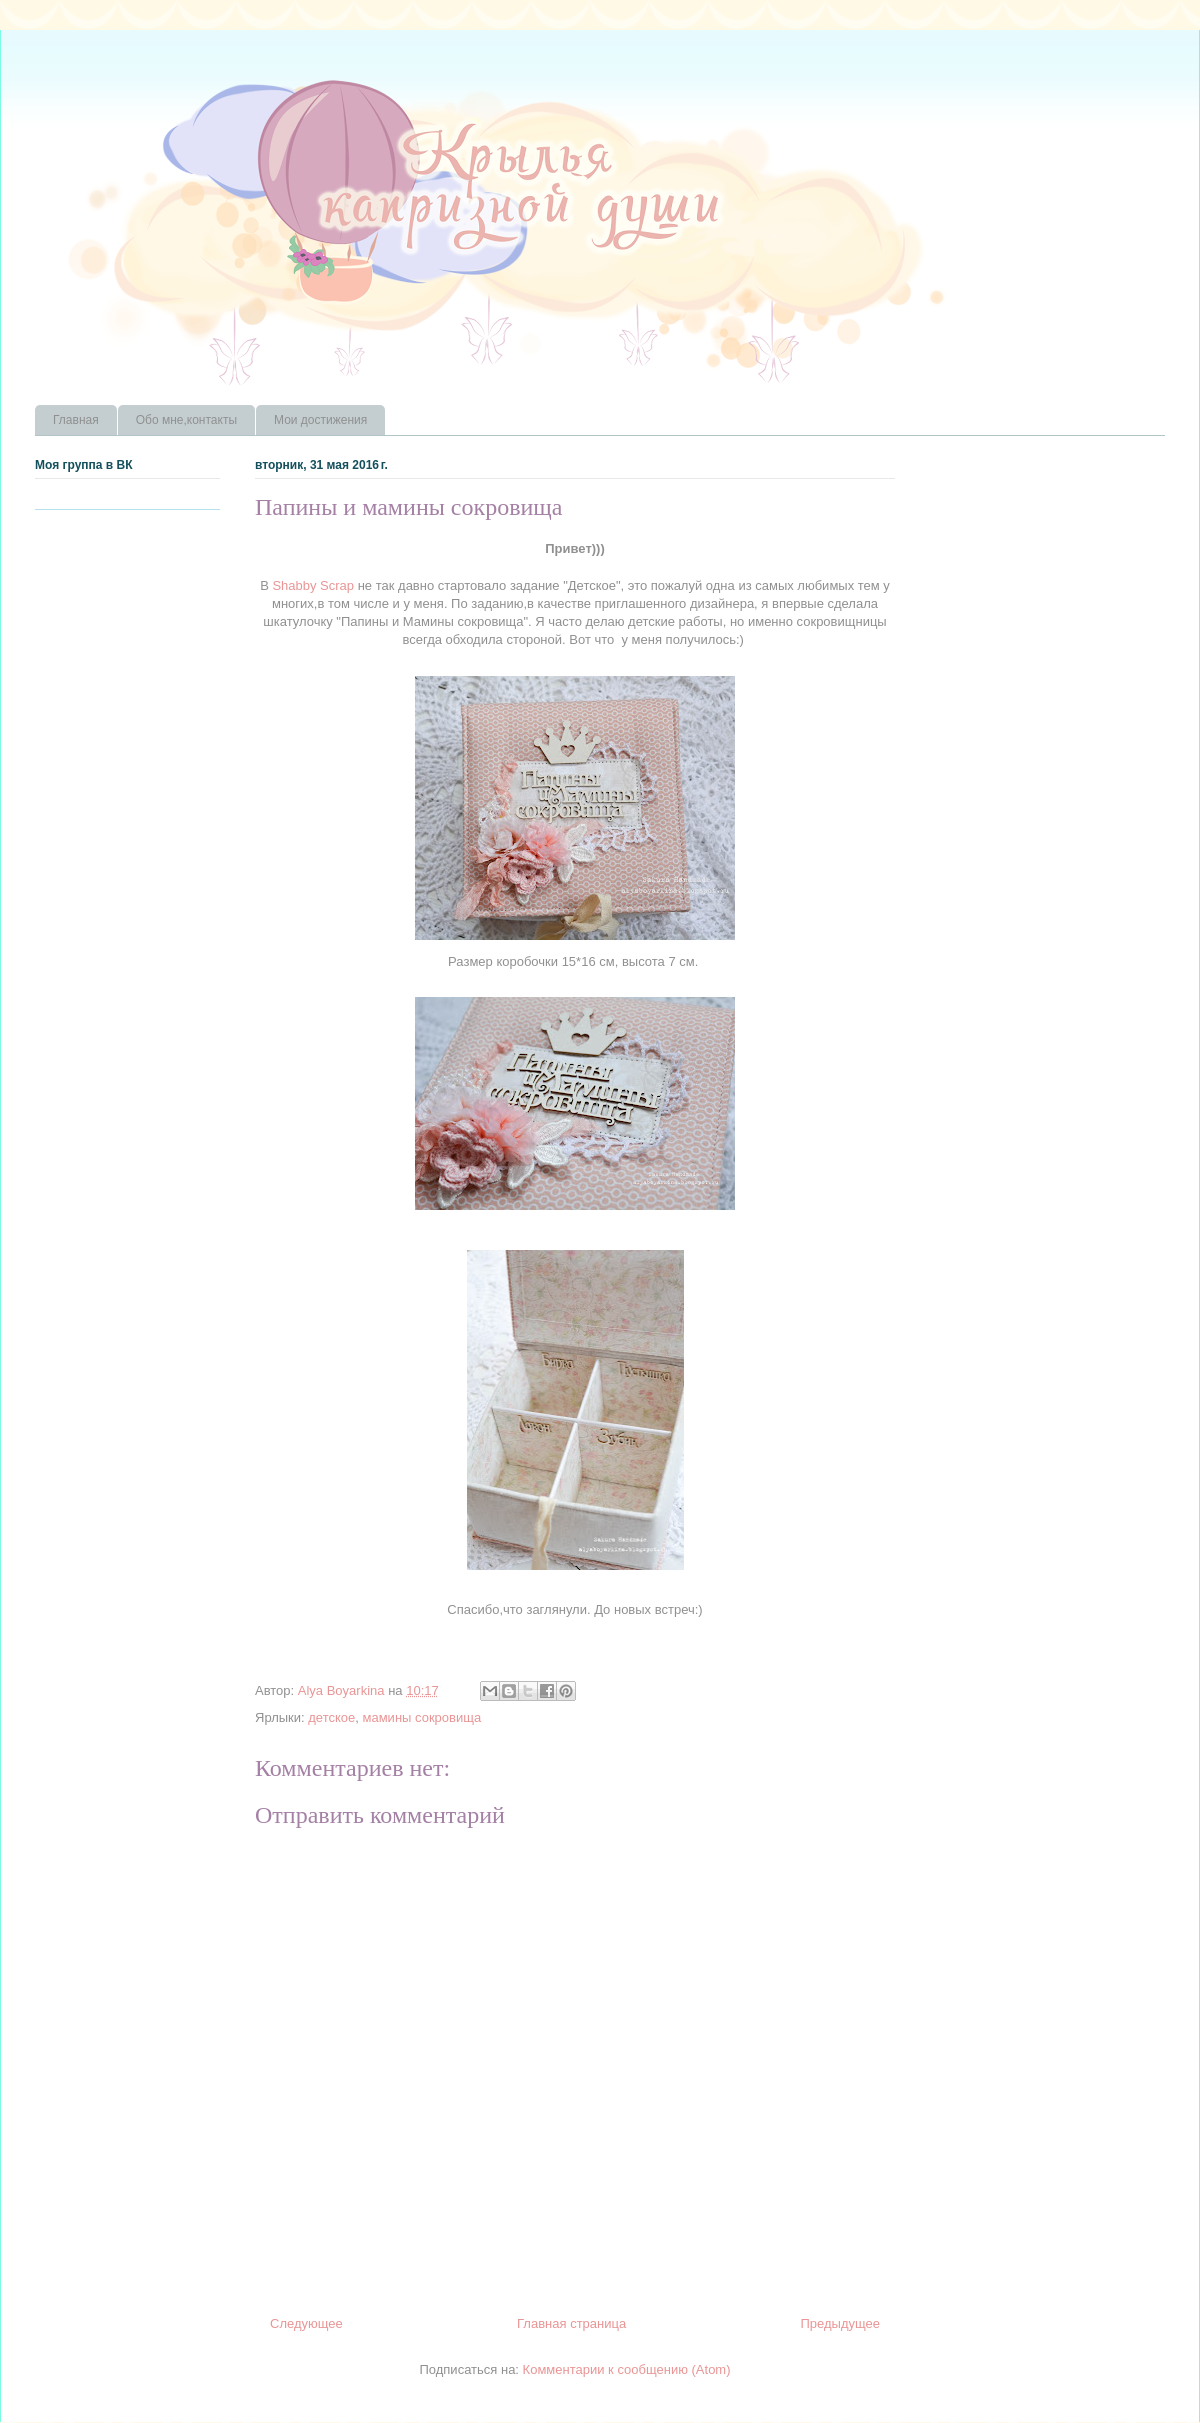  I want to click on Shabby Scrap, so click(311, 585).